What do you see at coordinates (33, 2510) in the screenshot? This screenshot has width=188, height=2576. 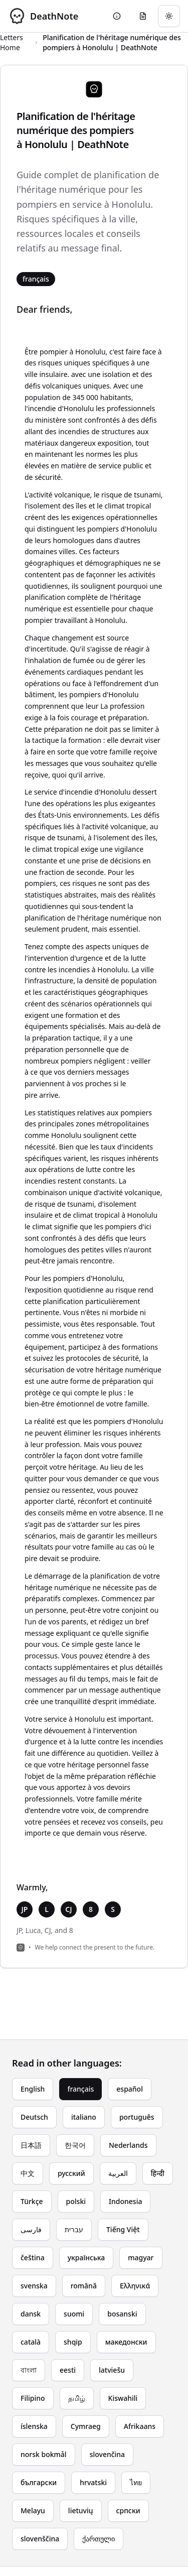 I see `Melayu` at bounding box center [33, 2510].